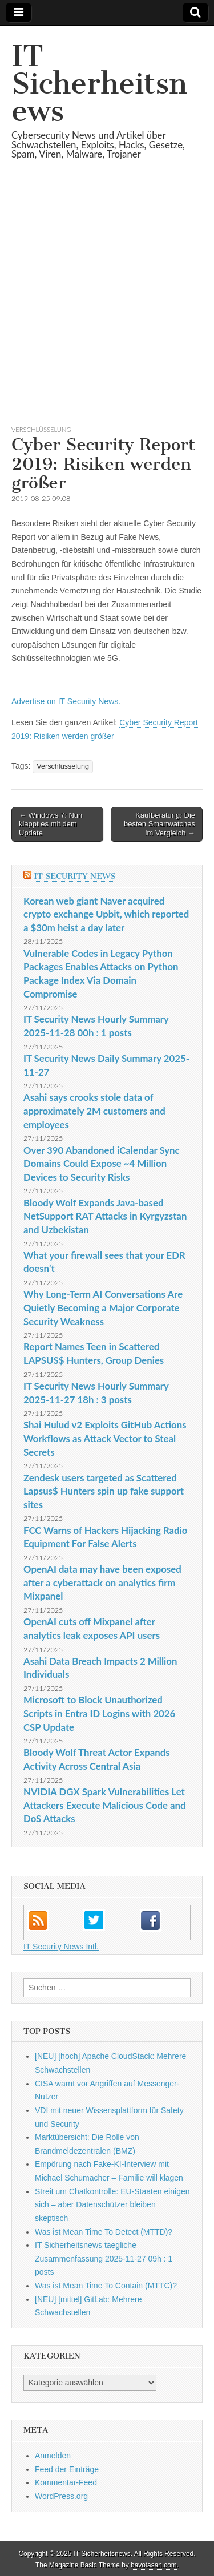 This screenshot has height=2576, width=214. Describe the element at coordinates (106, 2285) in the screenshot. I see `Was ist Mean Time To Contain (MTTC)?` at that location.